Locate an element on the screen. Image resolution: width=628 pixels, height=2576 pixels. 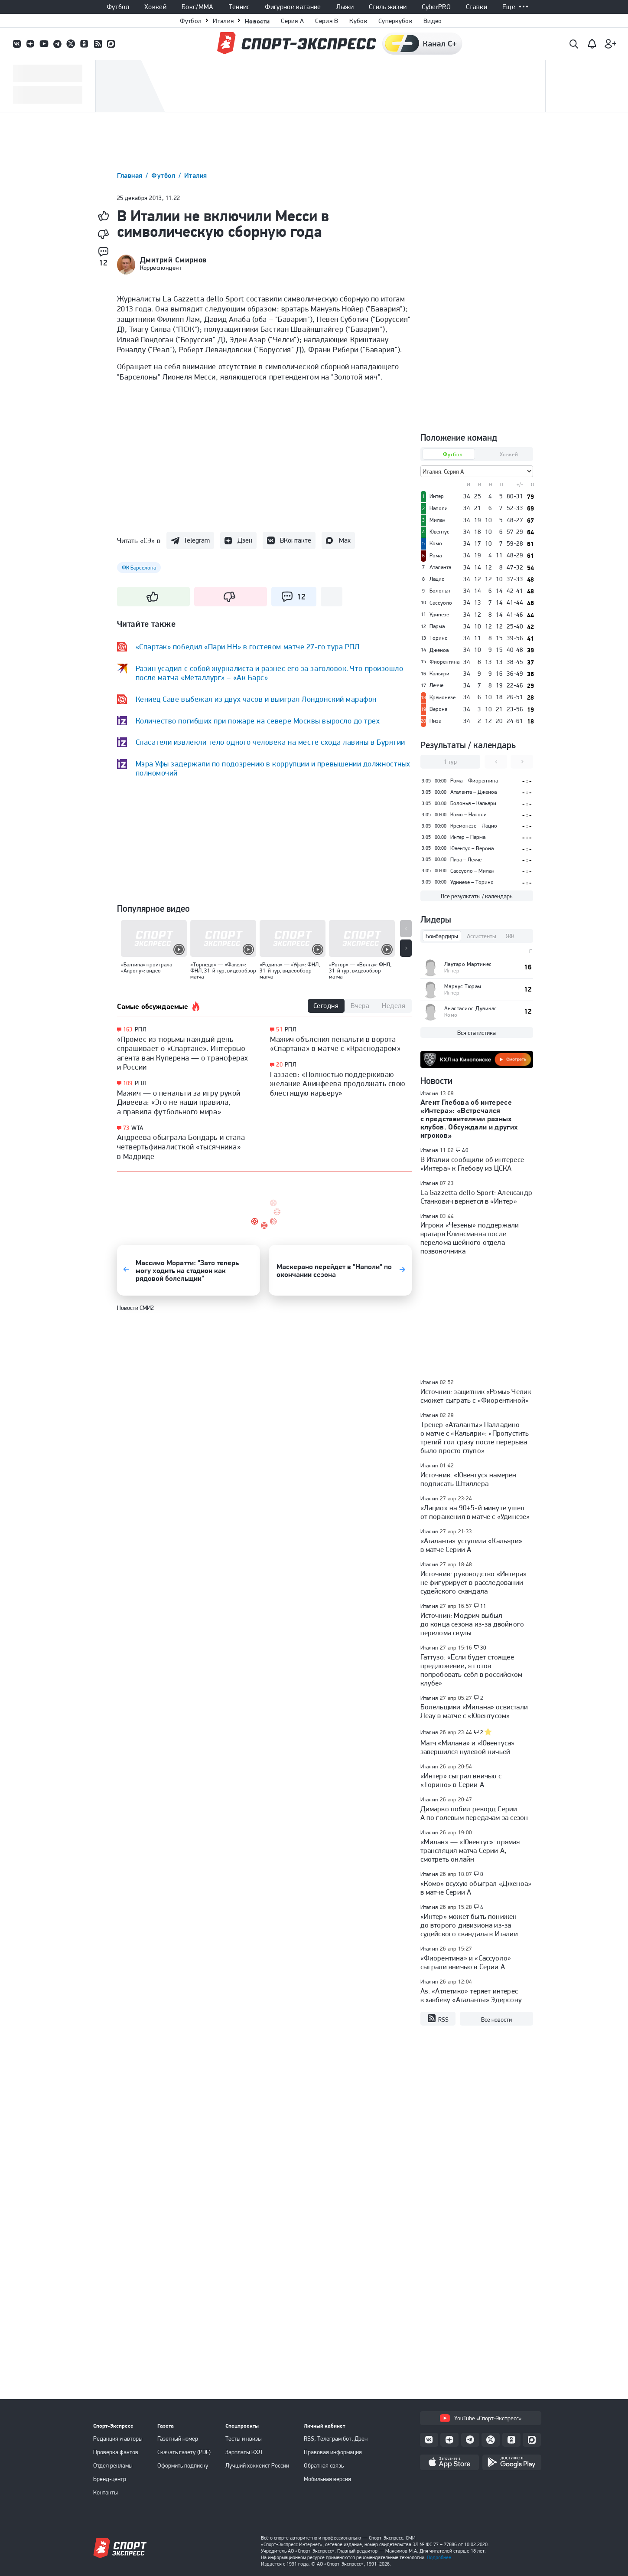
109 is located at coordinates (128, 1083).